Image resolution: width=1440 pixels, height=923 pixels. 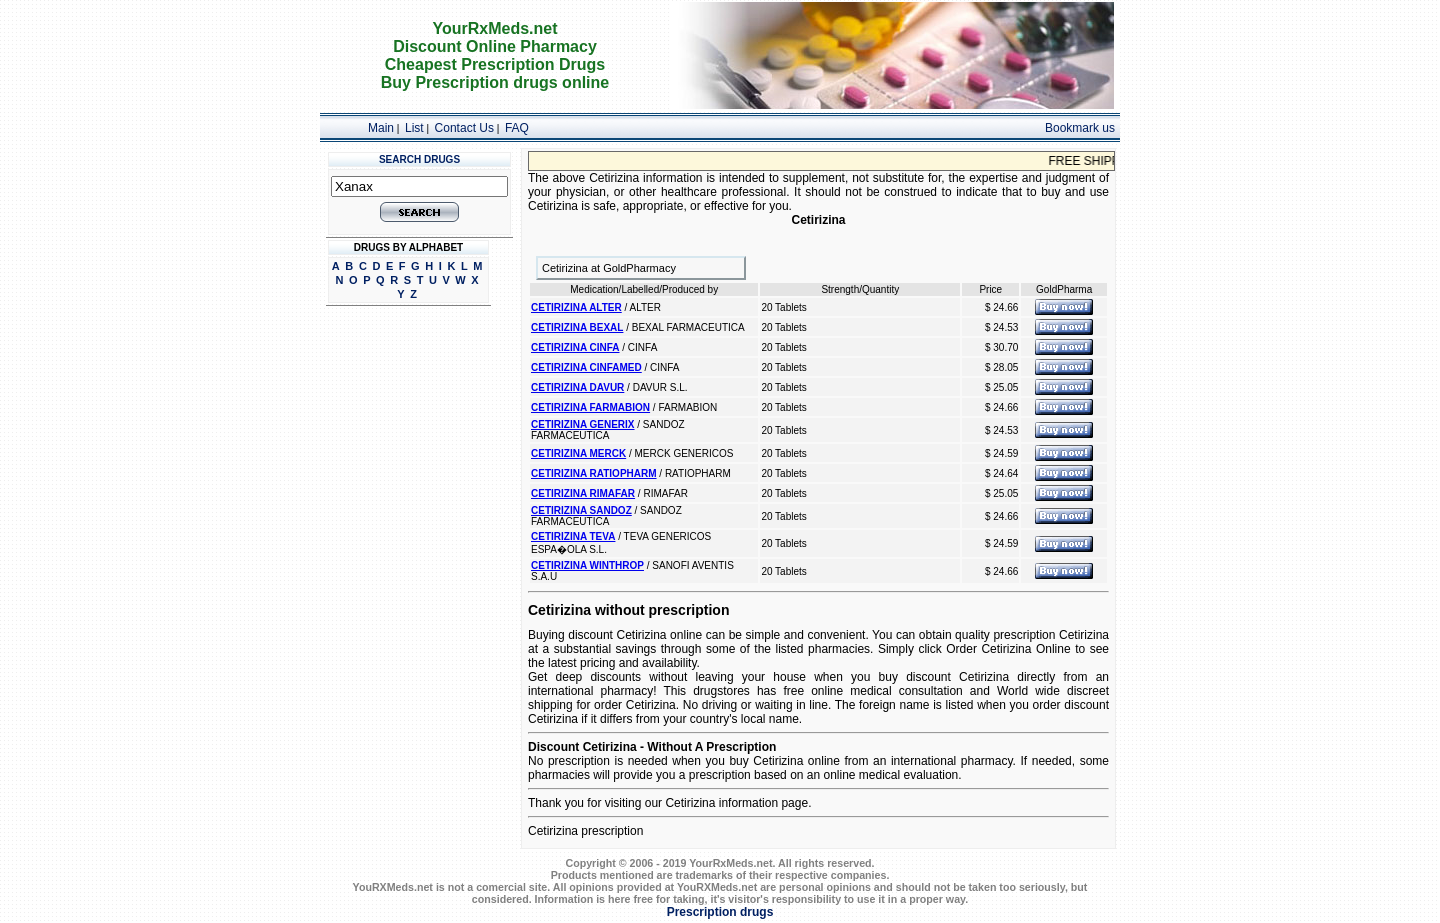 I want to click on CETIRIZINA CINFAMED, so click(x=586, y=367).